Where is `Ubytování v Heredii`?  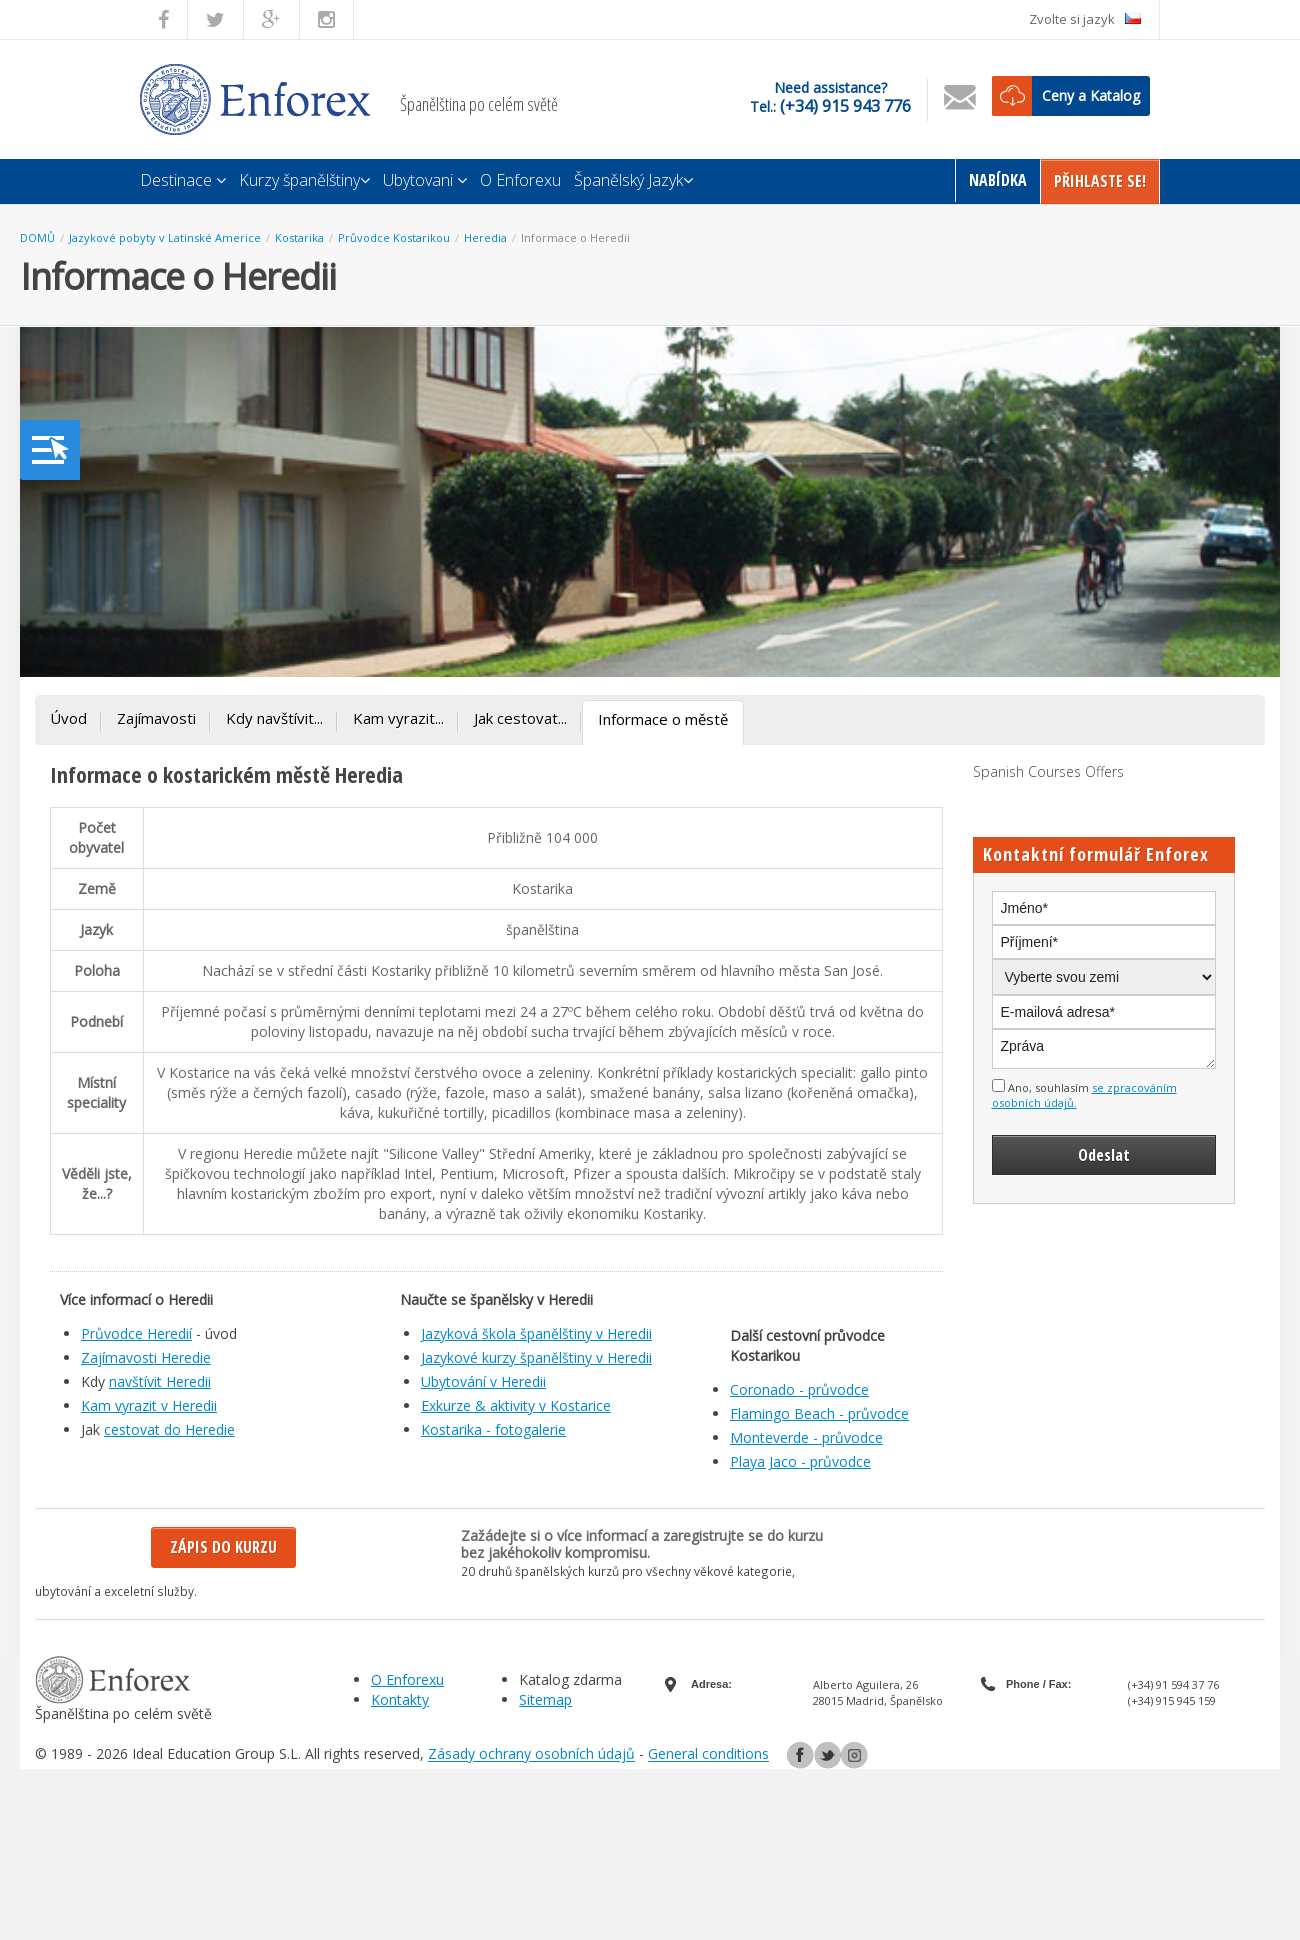
Ubytování v Heredii is located at coordinates (483, 1381).